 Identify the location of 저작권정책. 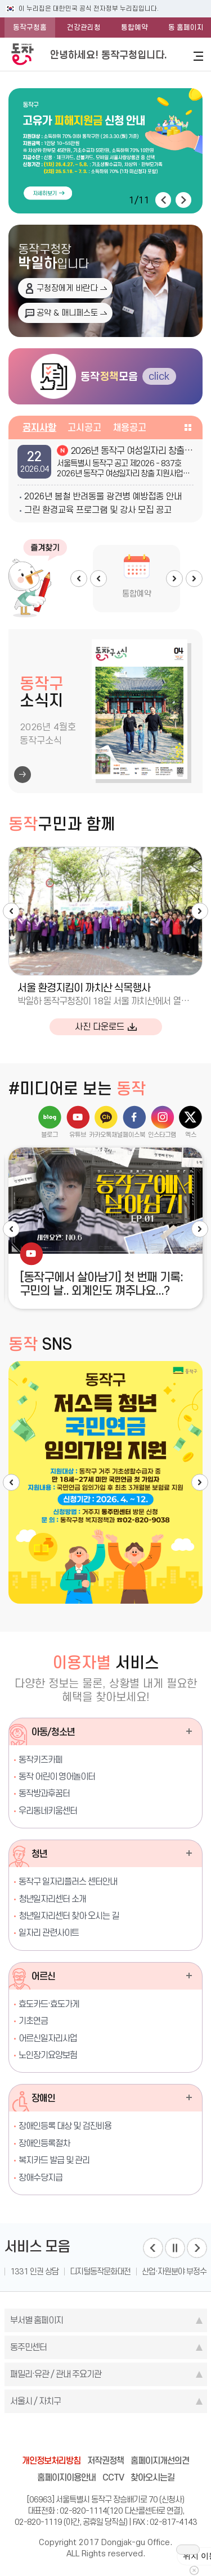
(105, 2460).